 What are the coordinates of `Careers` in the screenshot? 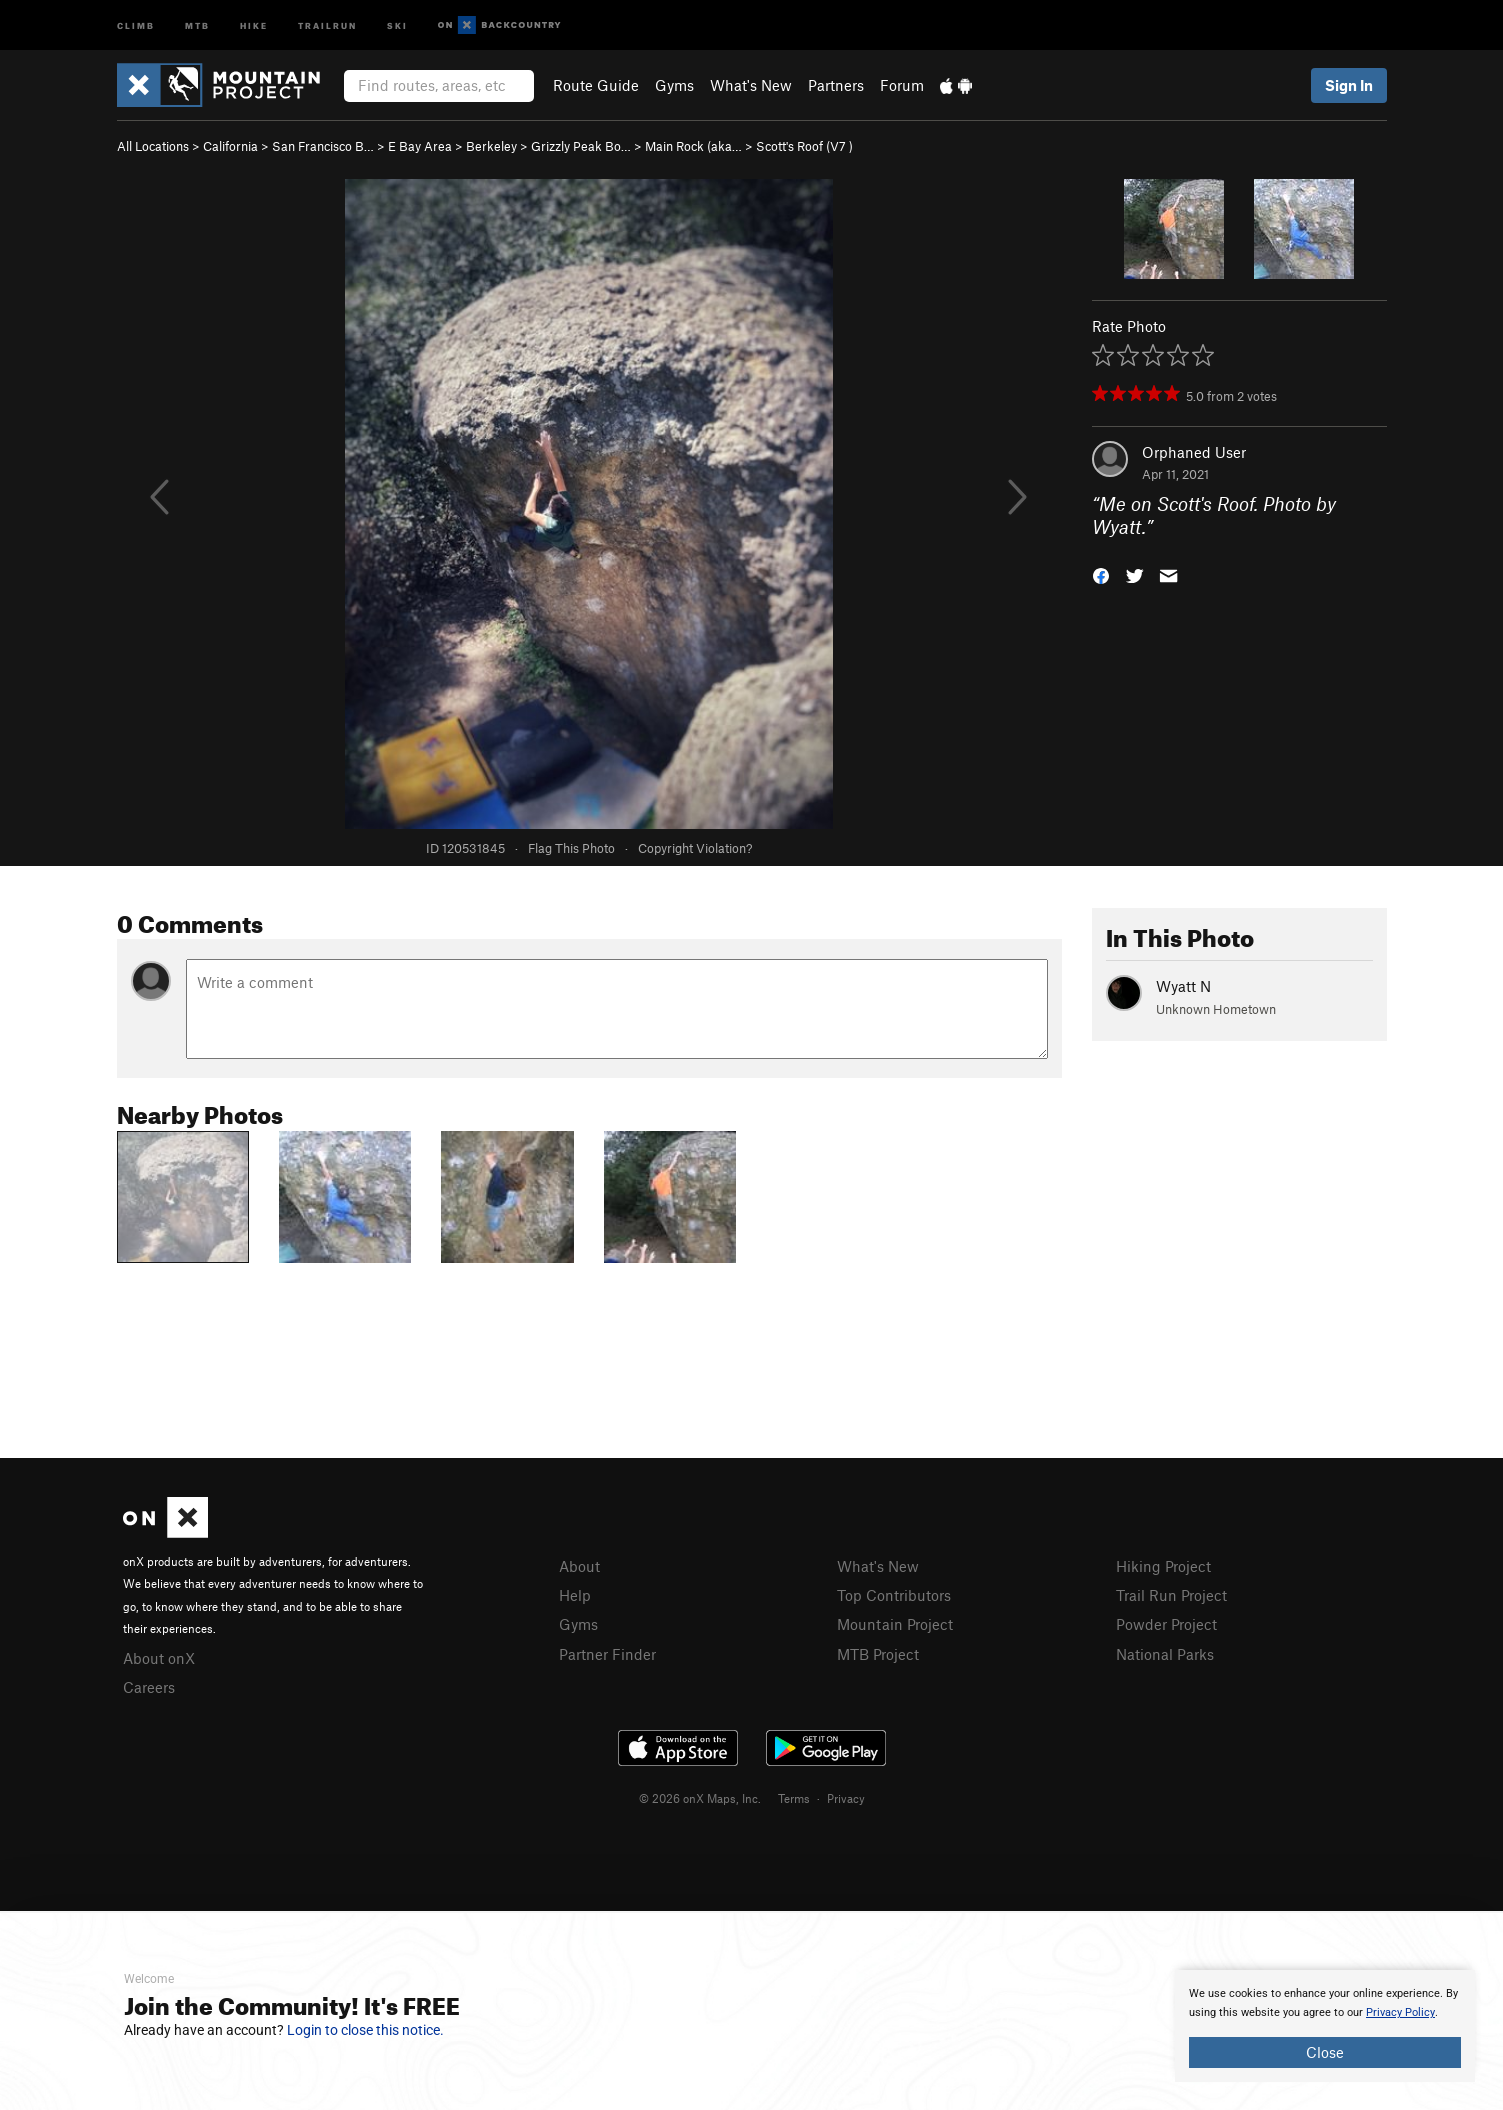 It's located at (149, 1687).